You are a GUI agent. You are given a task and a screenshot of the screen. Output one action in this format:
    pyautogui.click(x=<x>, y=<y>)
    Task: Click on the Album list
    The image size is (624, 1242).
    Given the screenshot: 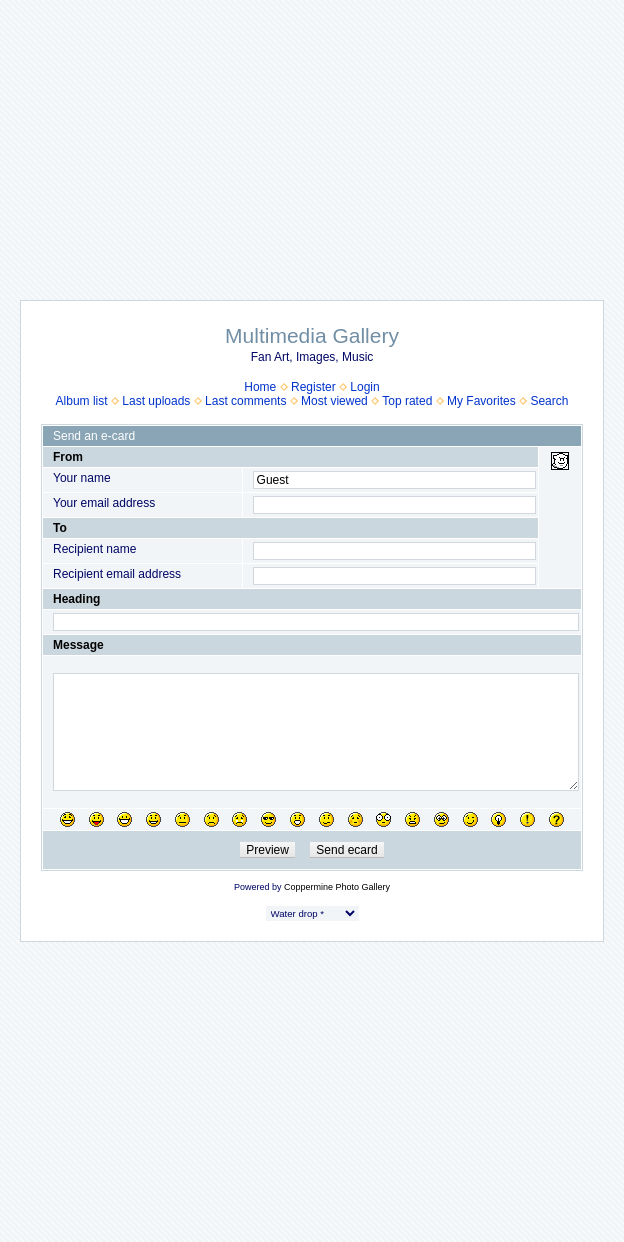 What is the action you would take?
    pyautogui.click(x=82, y=401)
    